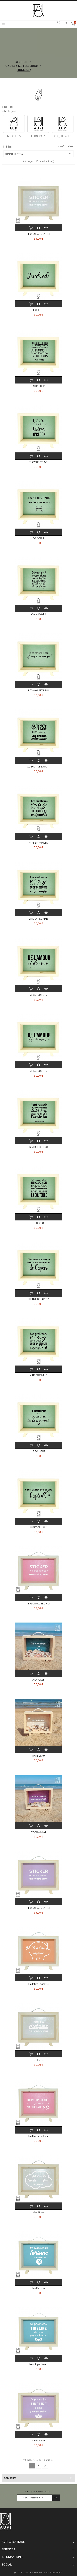 This screenshot has height=2576, width=77. What do you see at coordinates (38, 234) in the screenshot?
I see `PERSONNALISEZ-MOI` at bounding box center [38, 234].